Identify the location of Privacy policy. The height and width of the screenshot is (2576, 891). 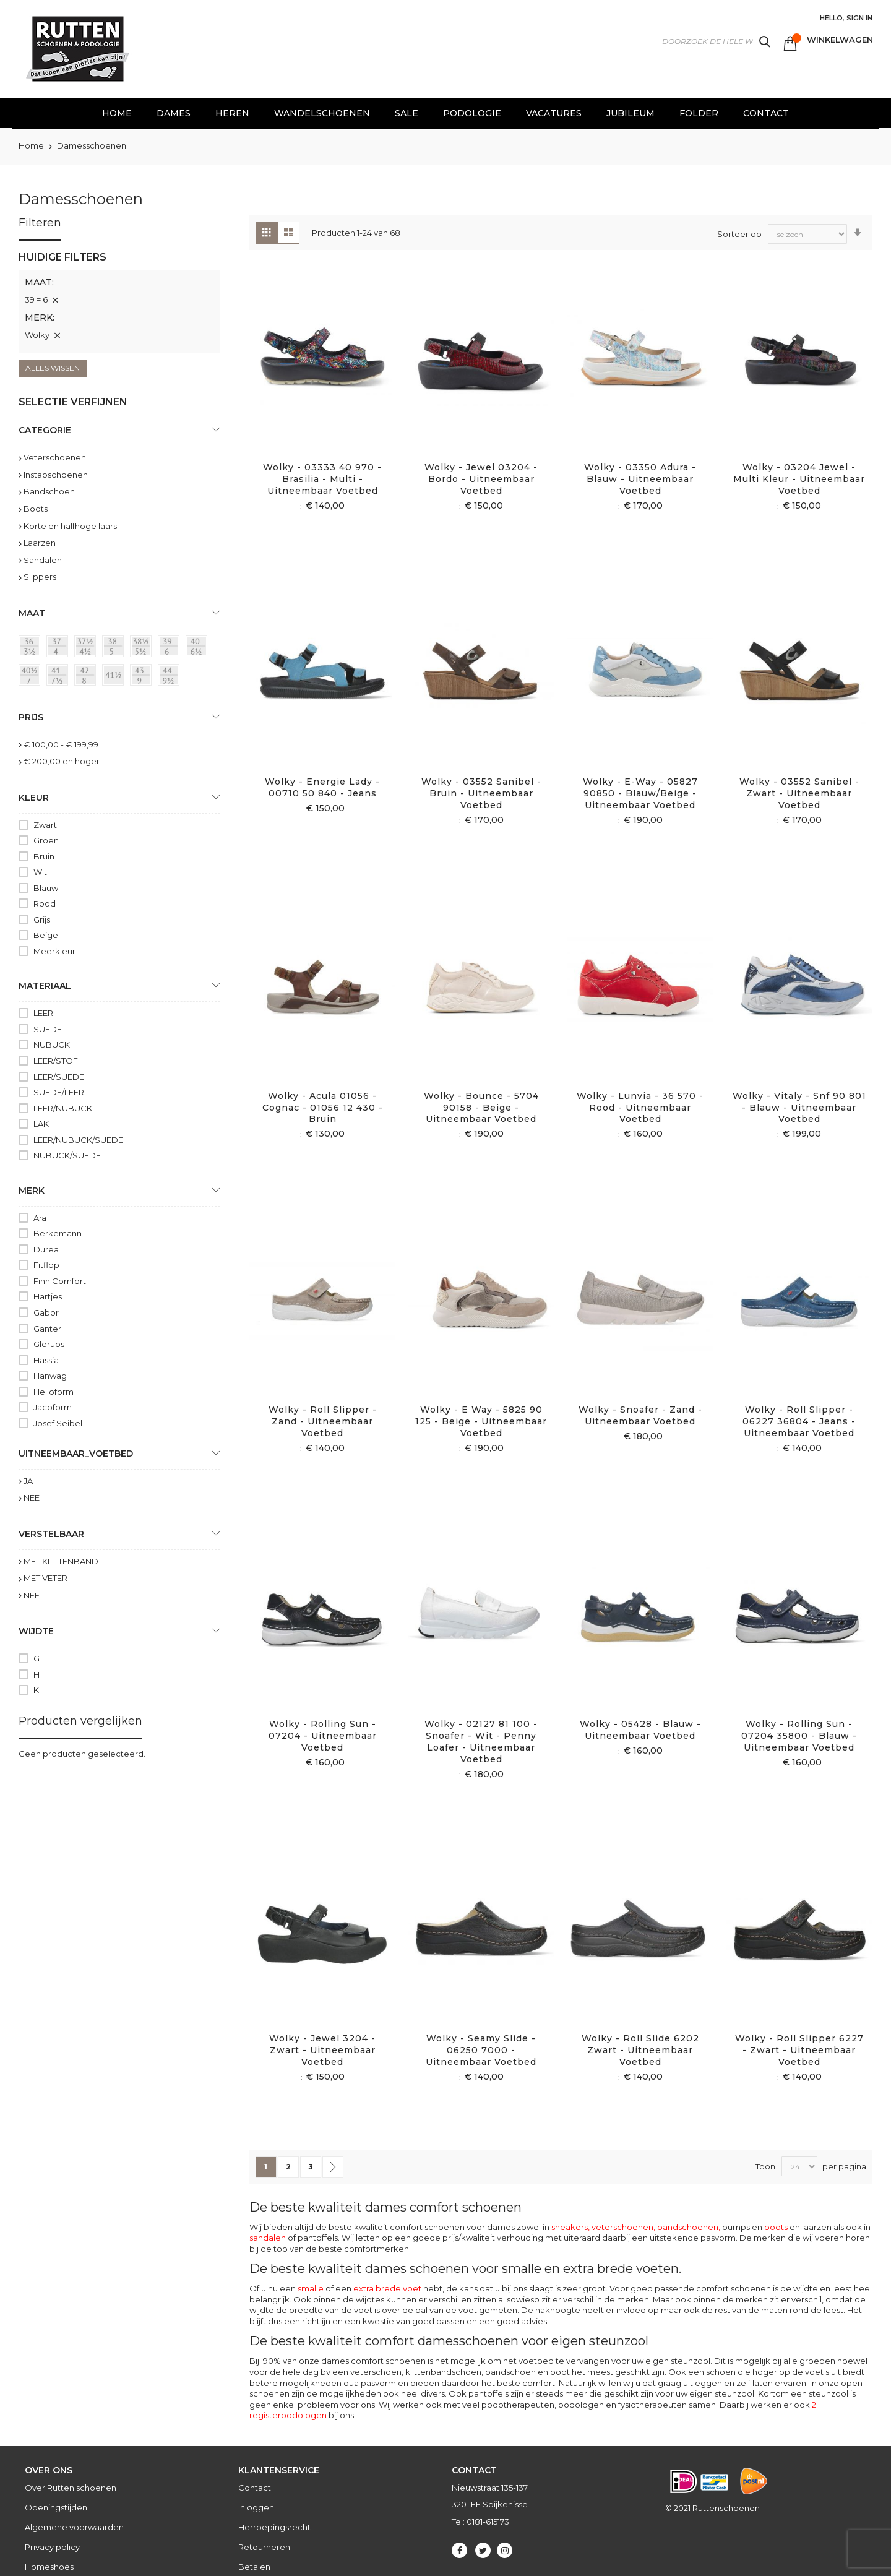
(52, 2547).